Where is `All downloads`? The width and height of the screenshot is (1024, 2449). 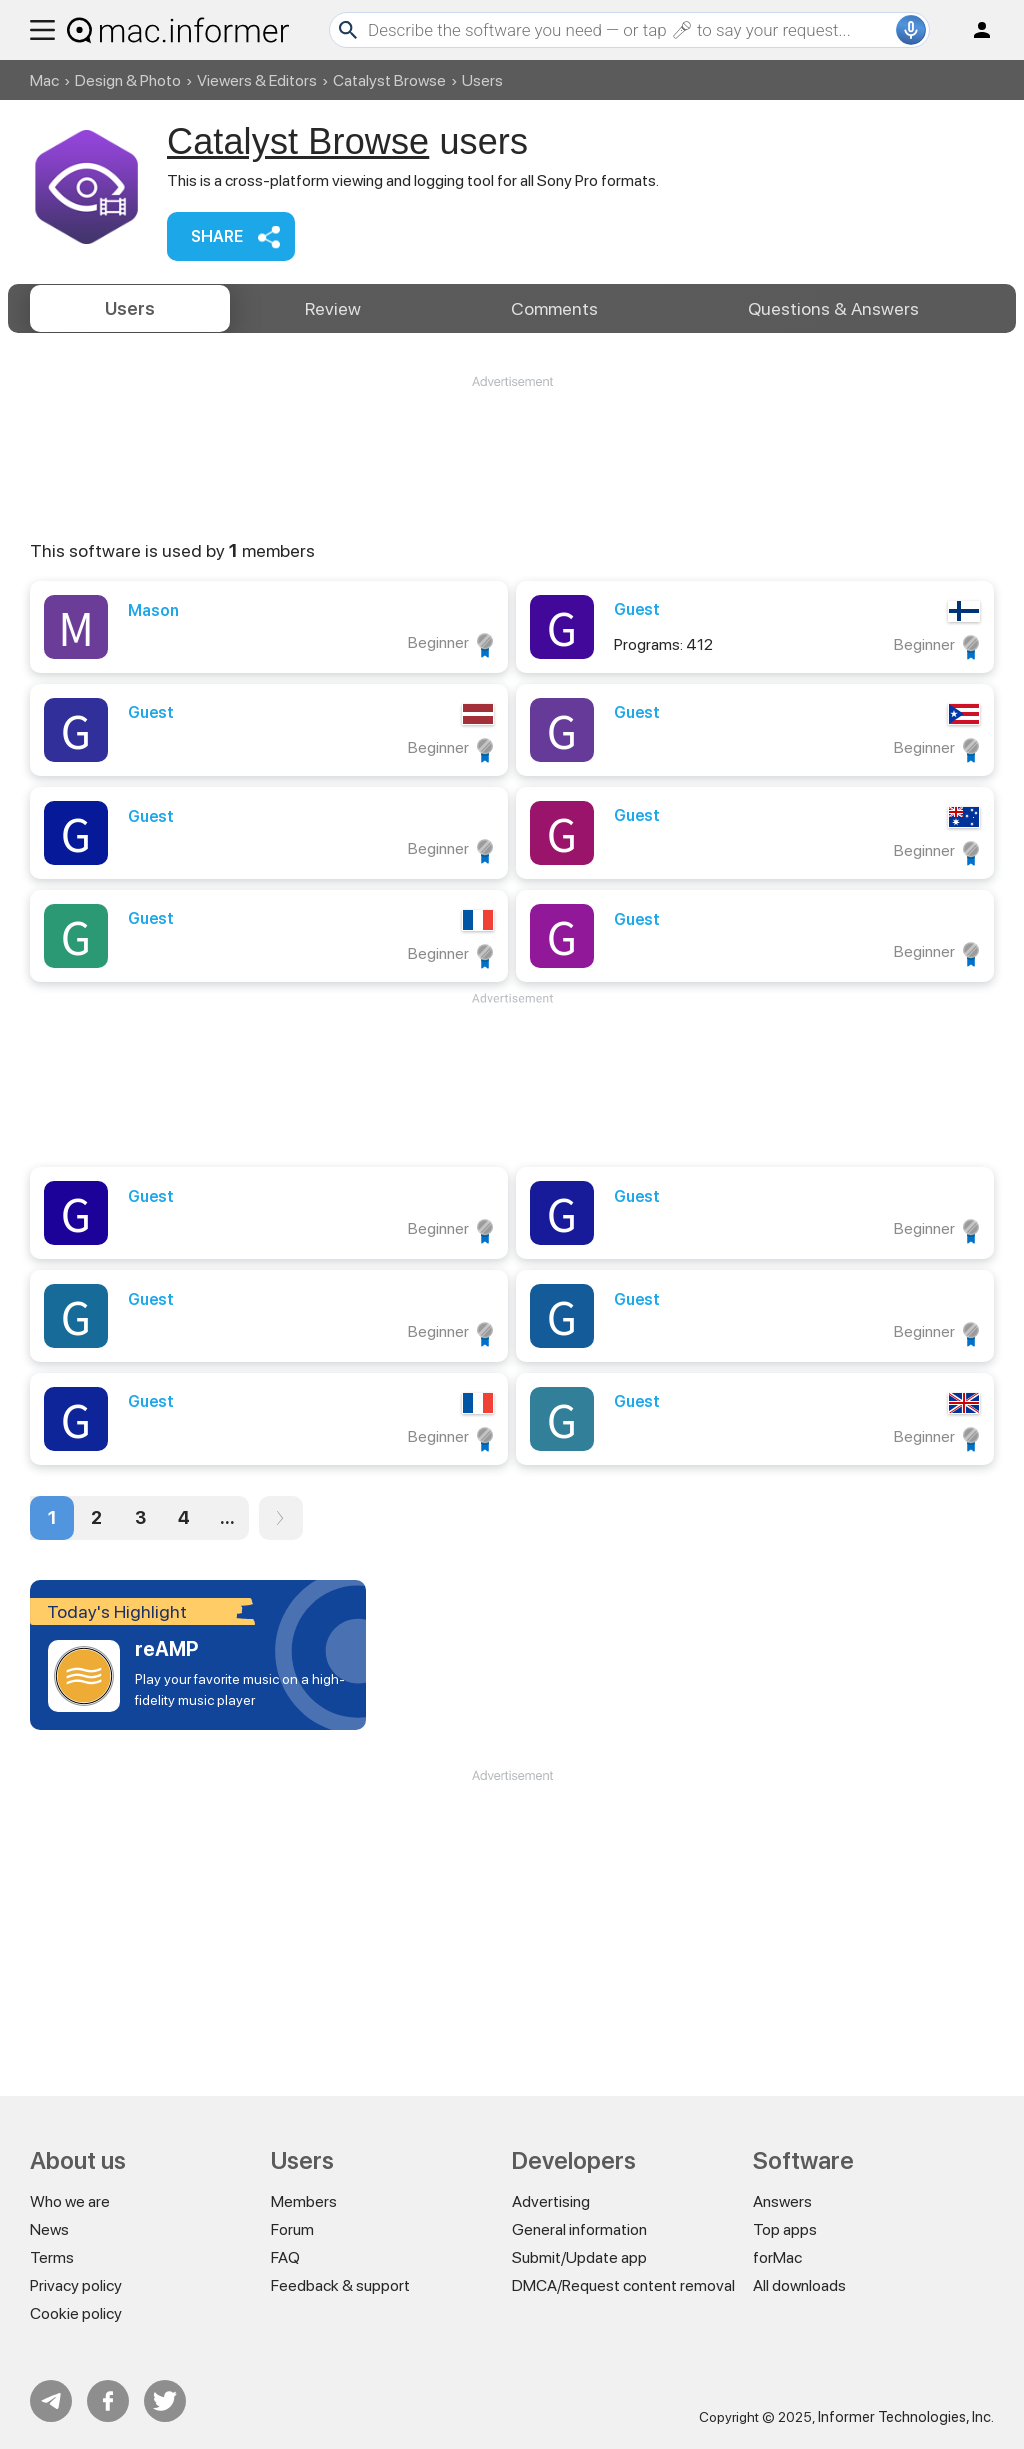
All downloads is located at coordinates (799, 2285).